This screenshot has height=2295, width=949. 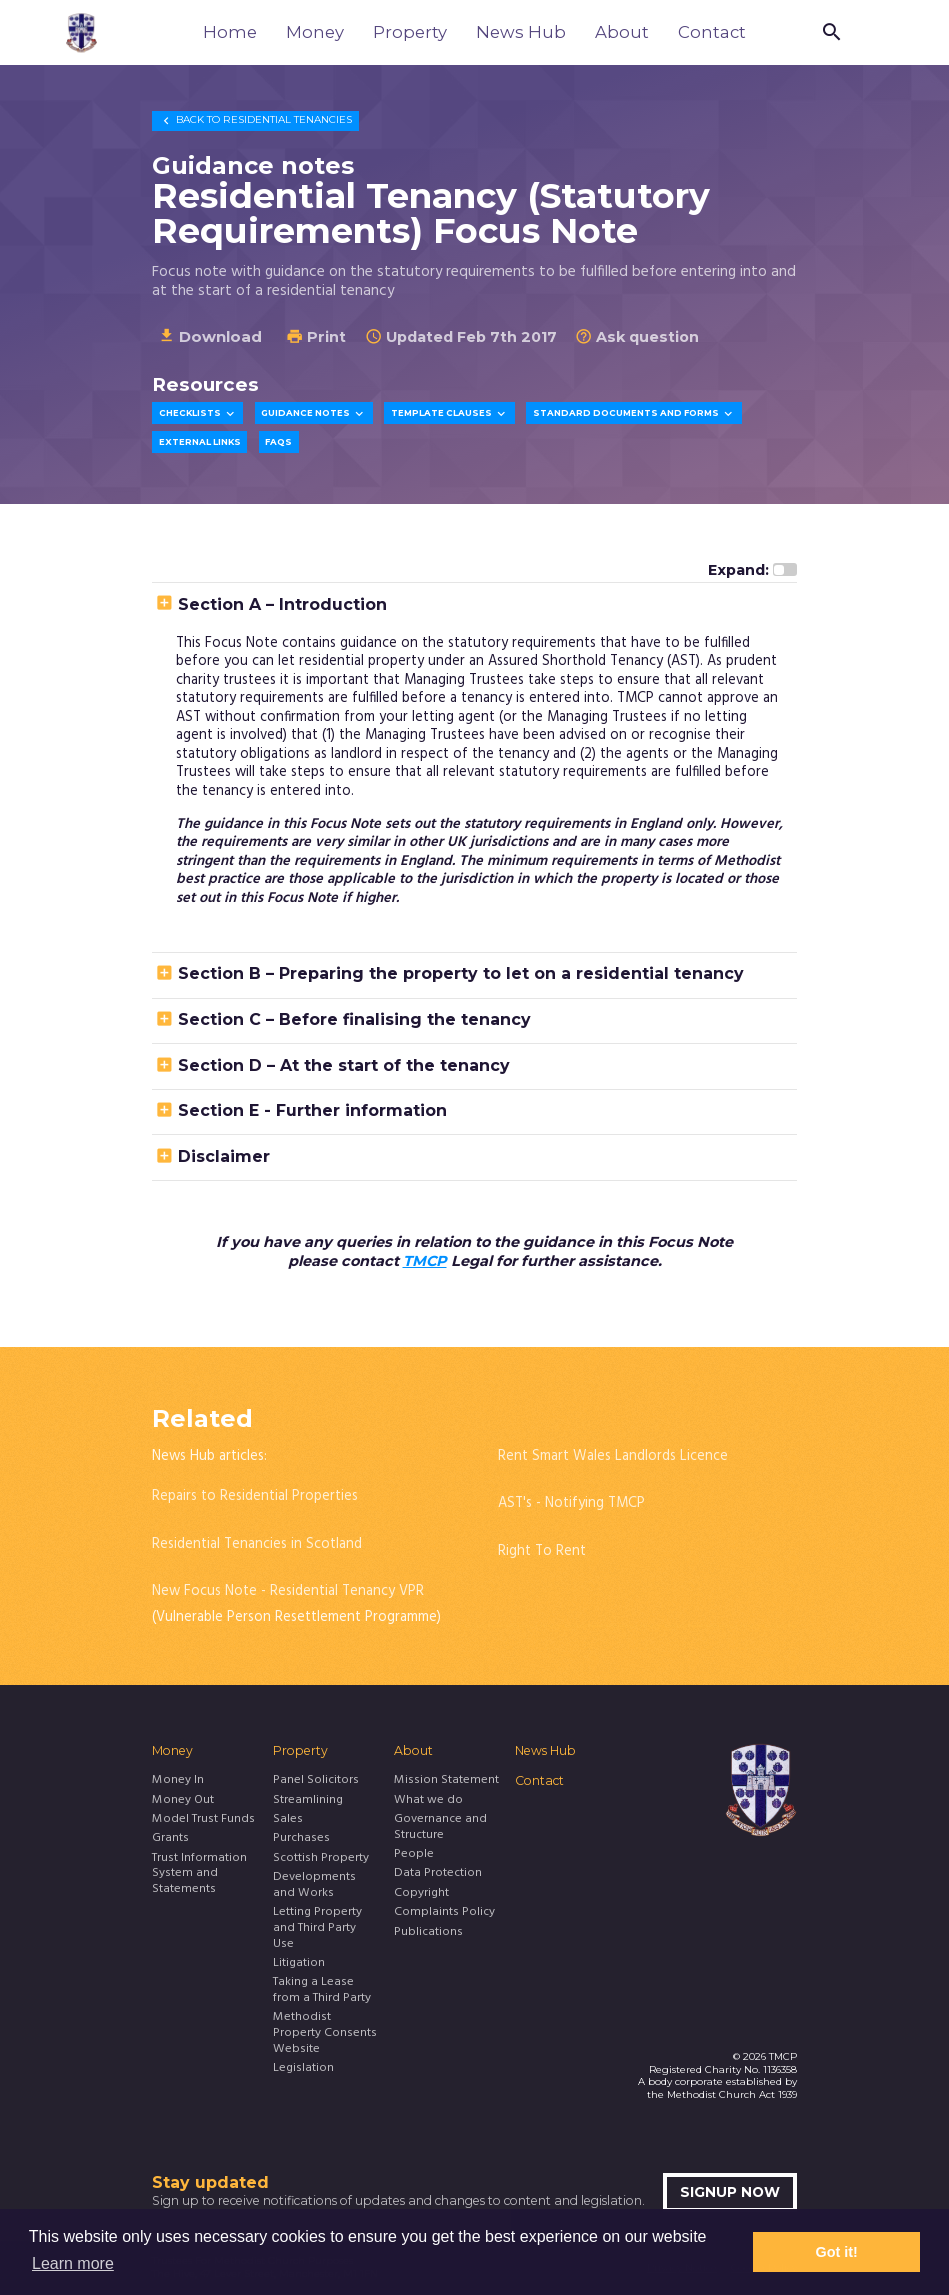 What do you see at coordinates (428, 1801) in the screenshot?
I see `What we do` at bounding box center [428, 1801].